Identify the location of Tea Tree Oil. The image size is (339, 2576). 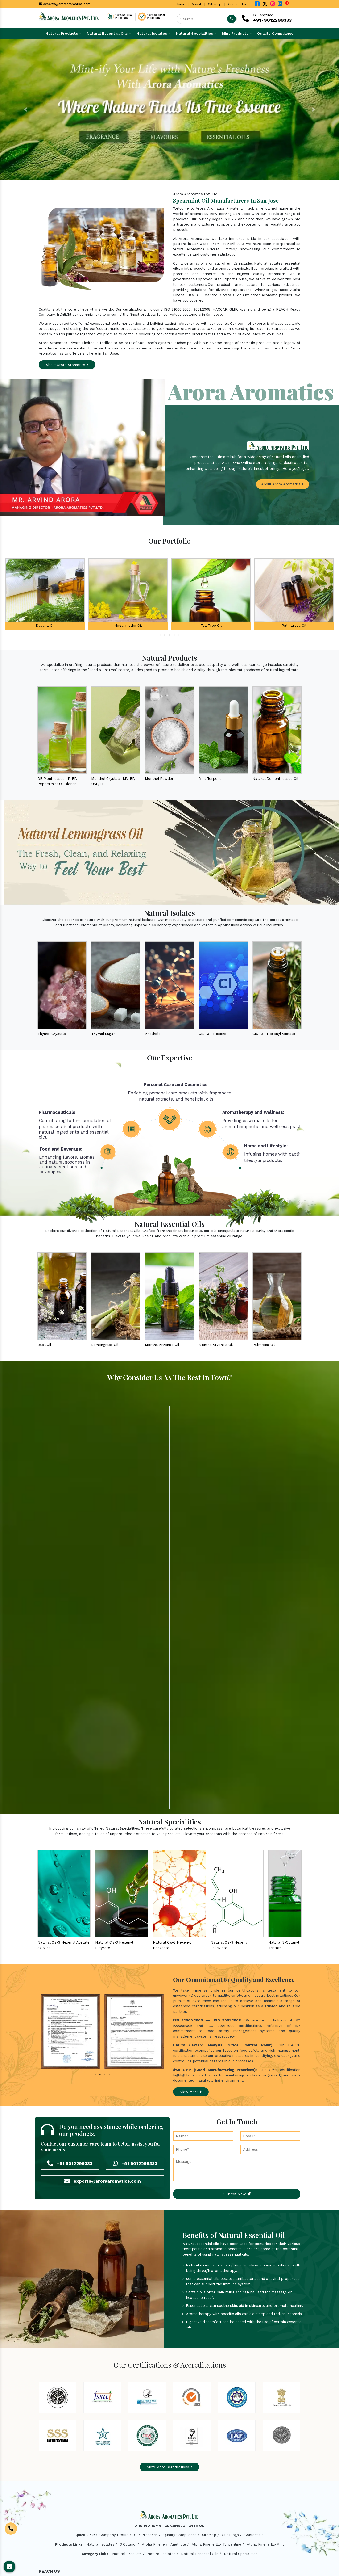
(211, 625).